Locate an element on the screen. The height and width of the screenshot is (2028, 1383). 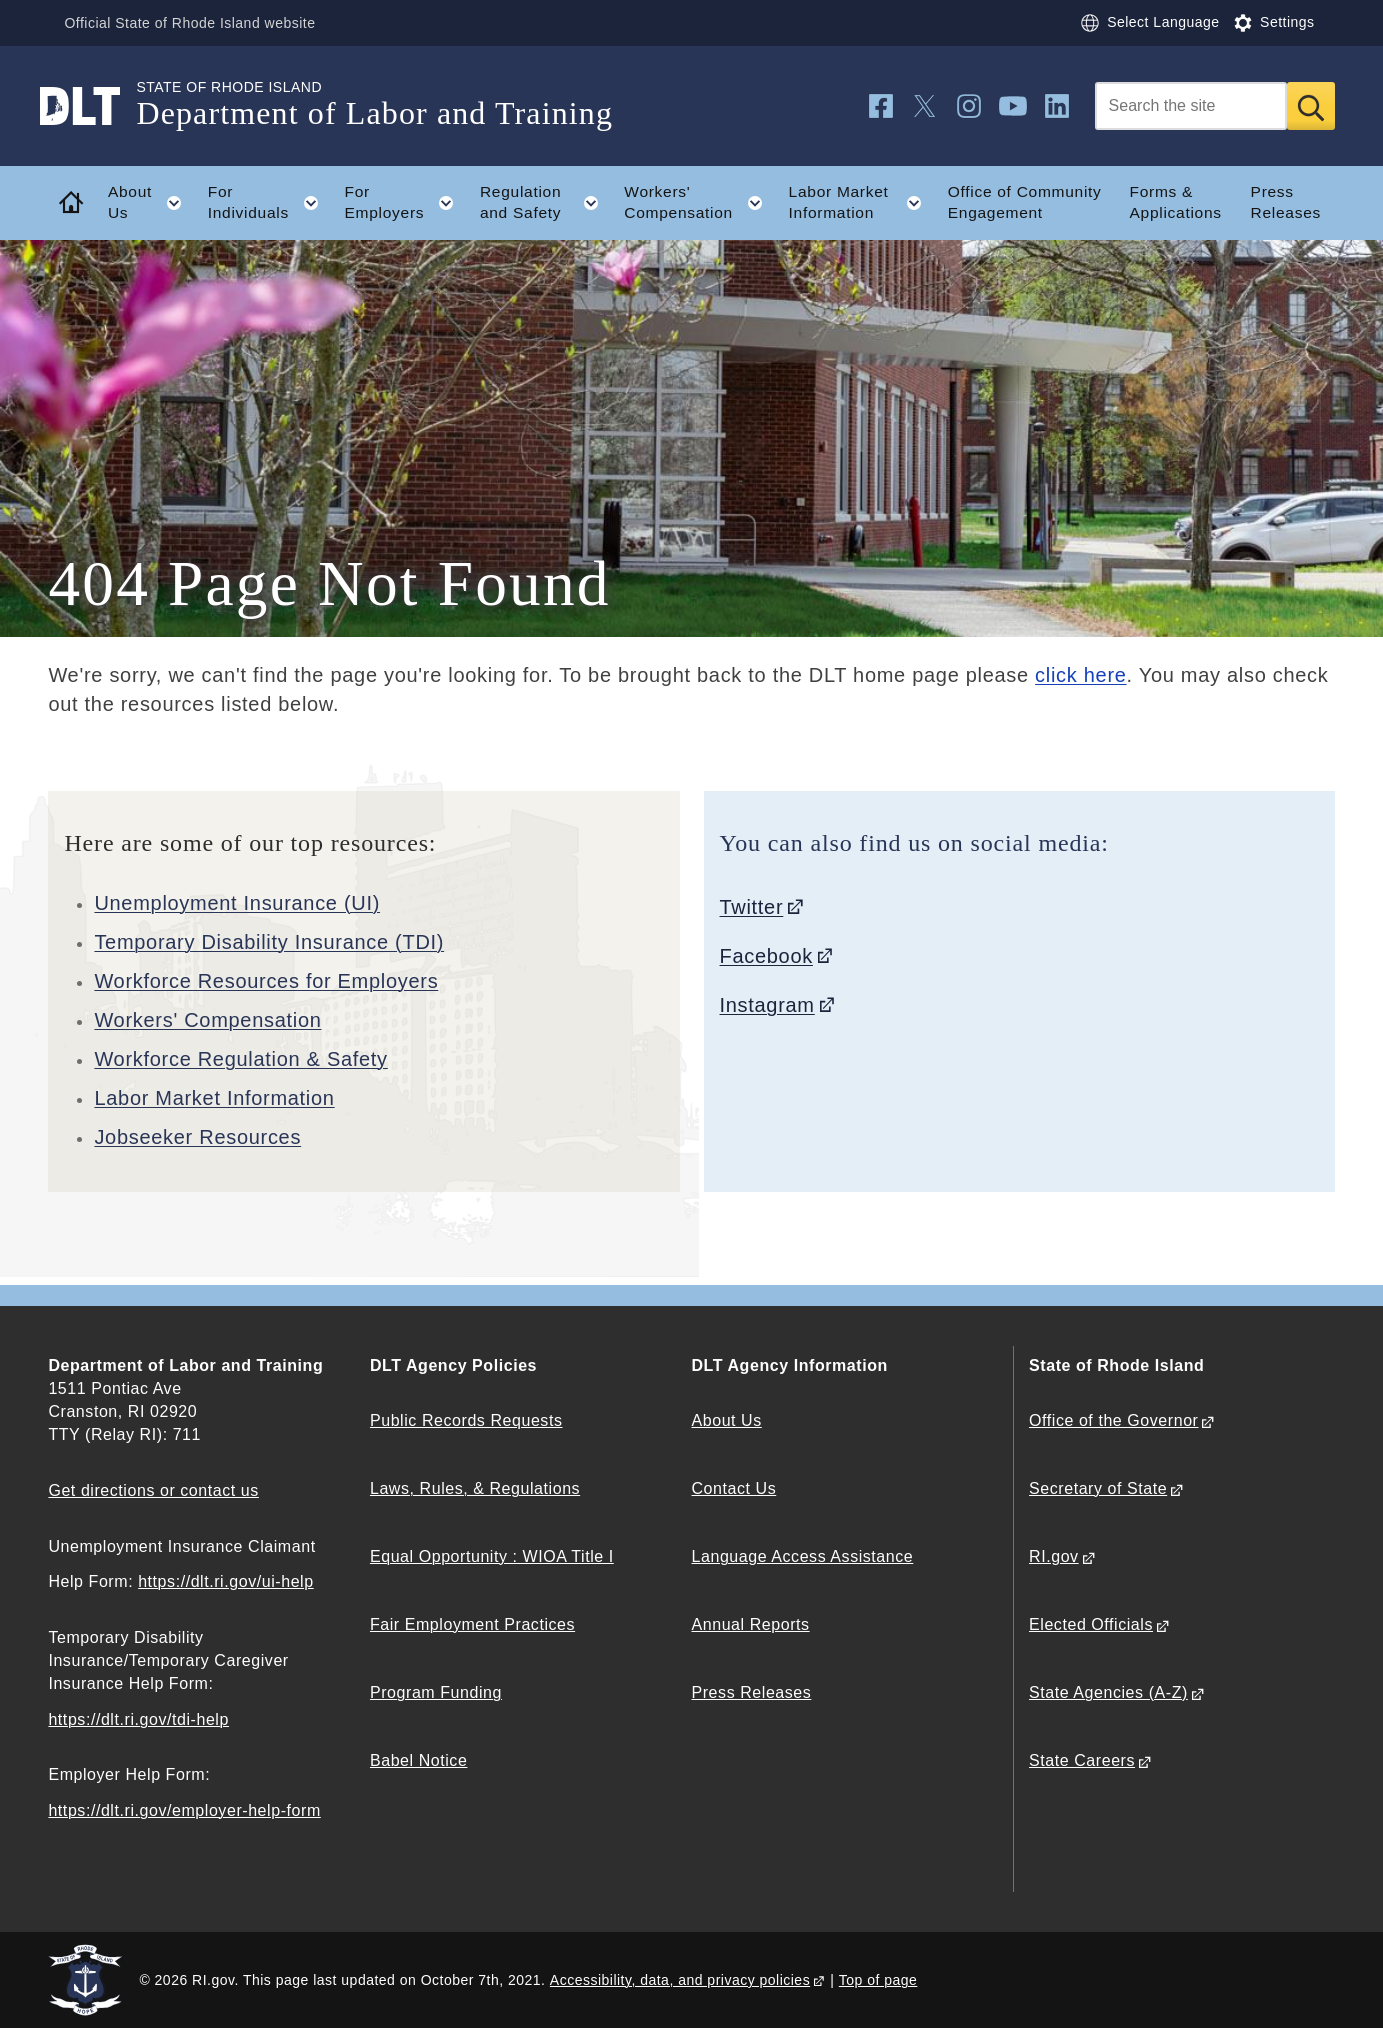
Elected Officials is located at coordinates (1091, 1624).